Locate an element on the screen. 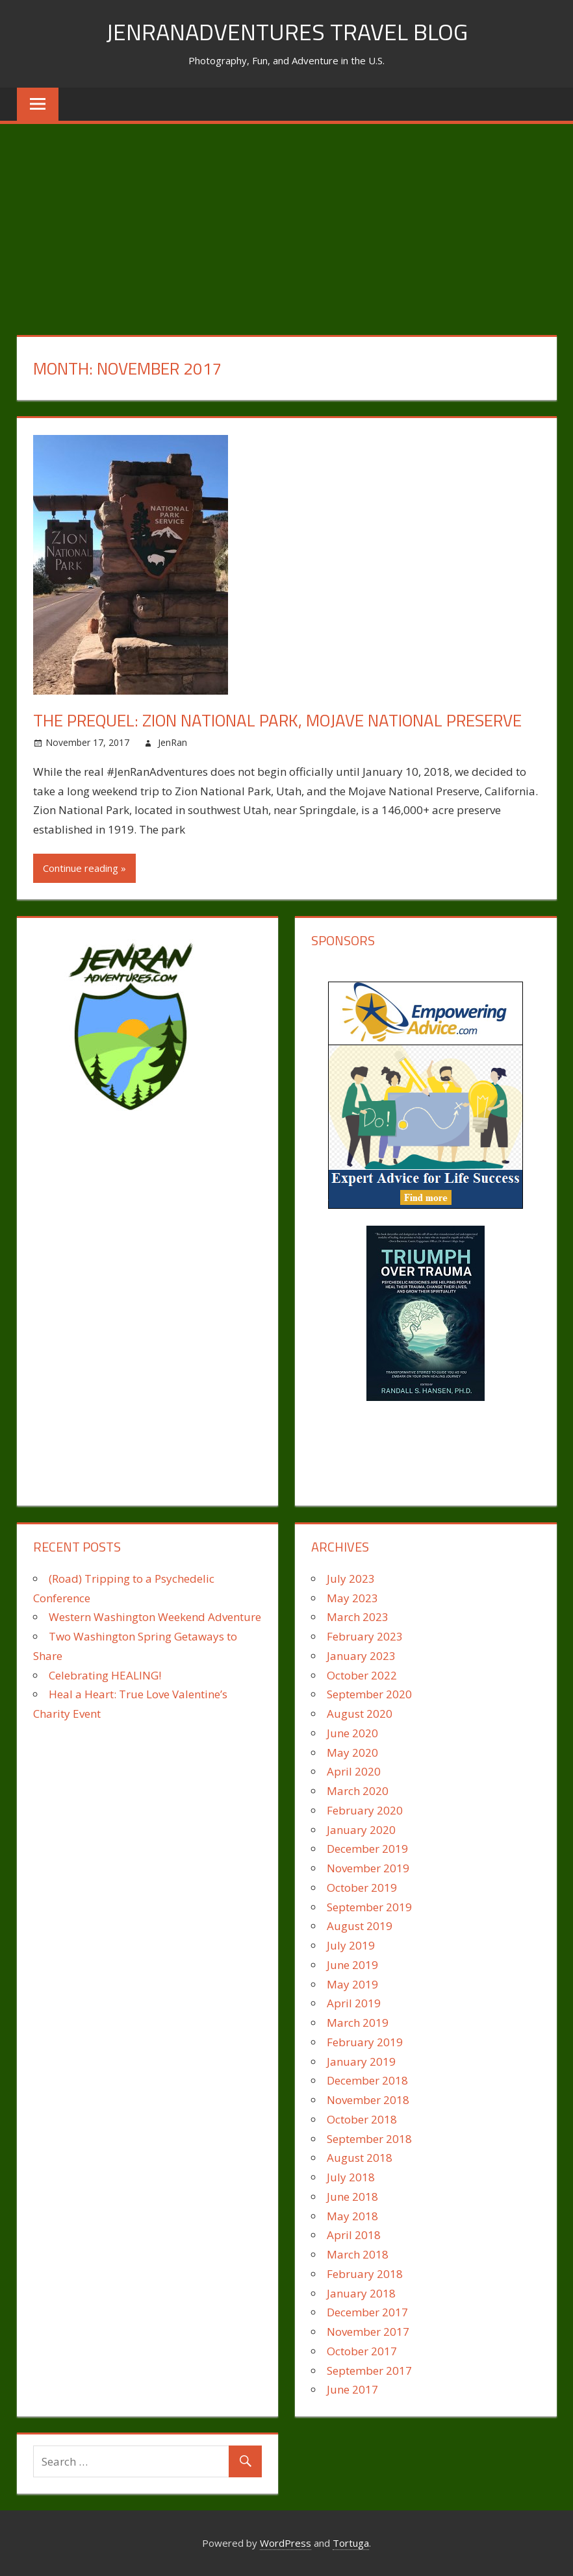 This screenshot has width=573, height=2576. August 2019 is located at coordinates (359, 1925).